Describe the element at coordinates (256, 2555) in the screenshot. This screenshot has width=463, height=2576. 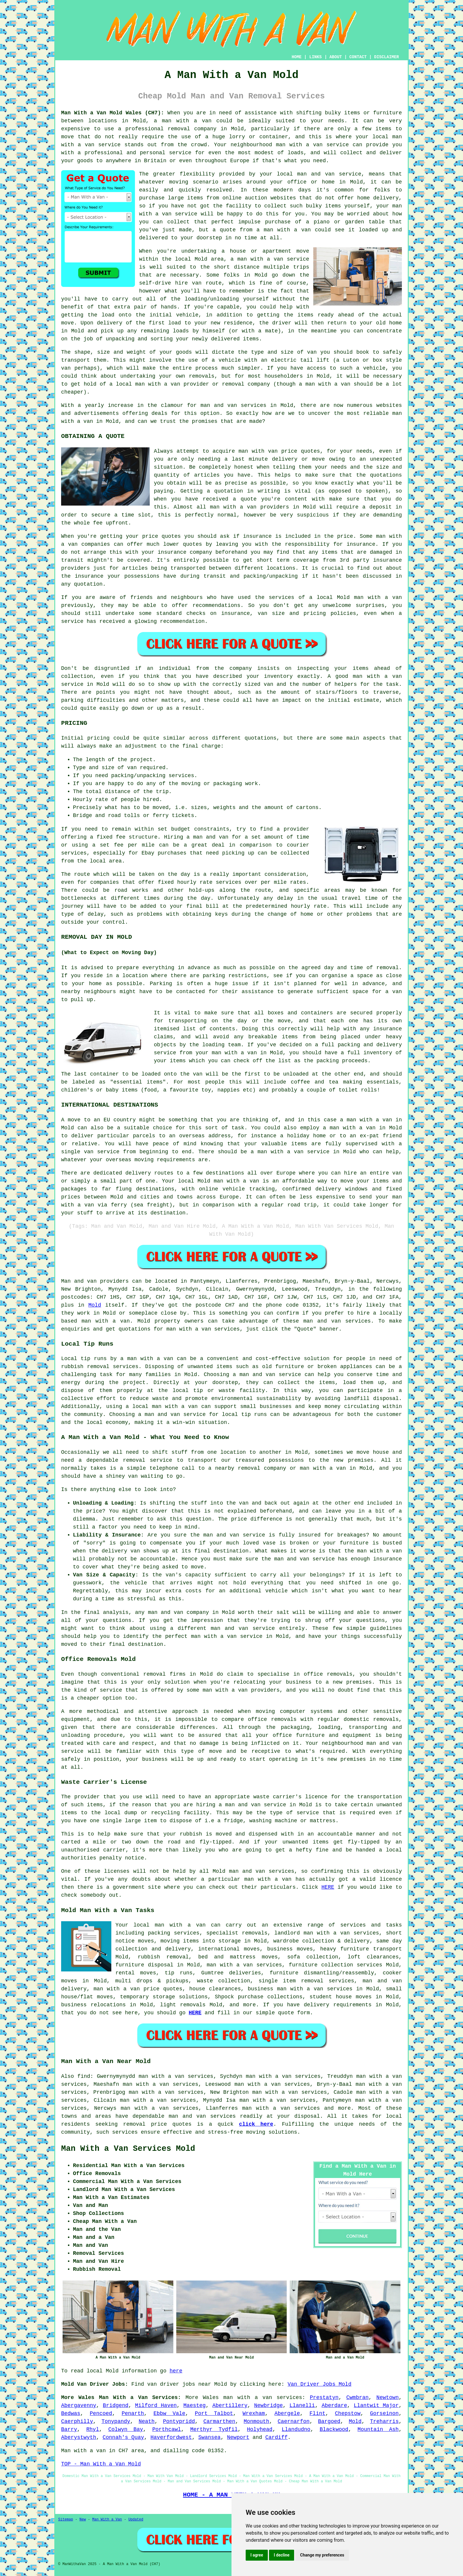
I see `I agree [button]` at that location.